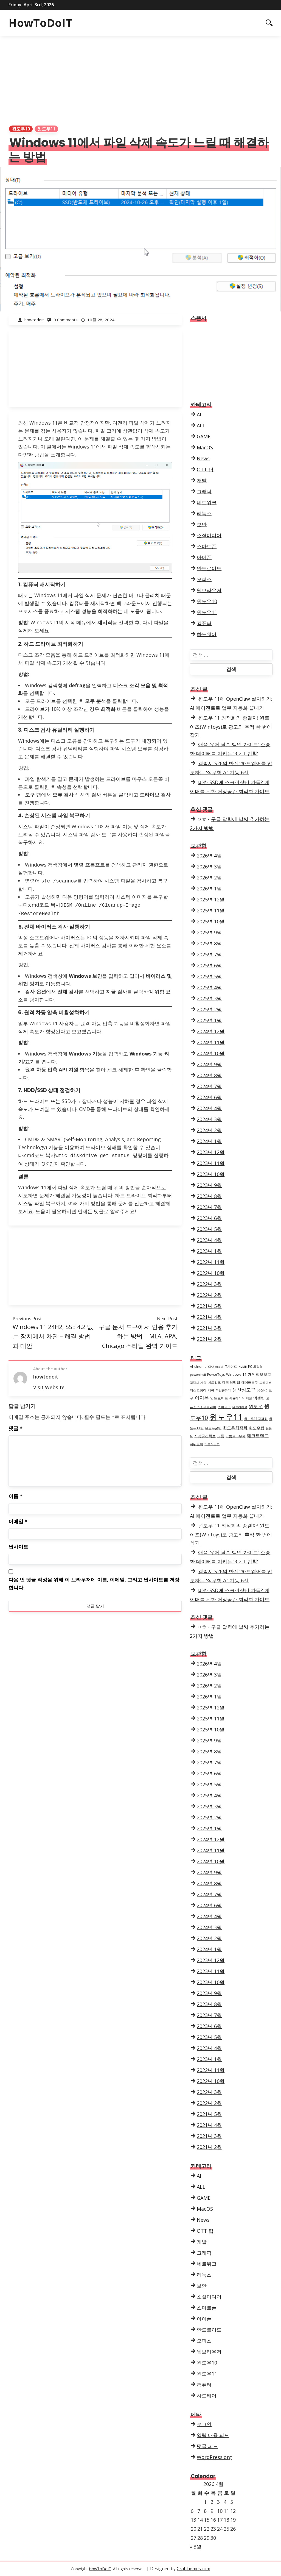 The width and height of the screenshot is (281, 2576). Describe the element at coordinates (256, 1427) in the screenshot. I see `윈도우팁 [윈도우팁 (6개 항목)]` at that location.